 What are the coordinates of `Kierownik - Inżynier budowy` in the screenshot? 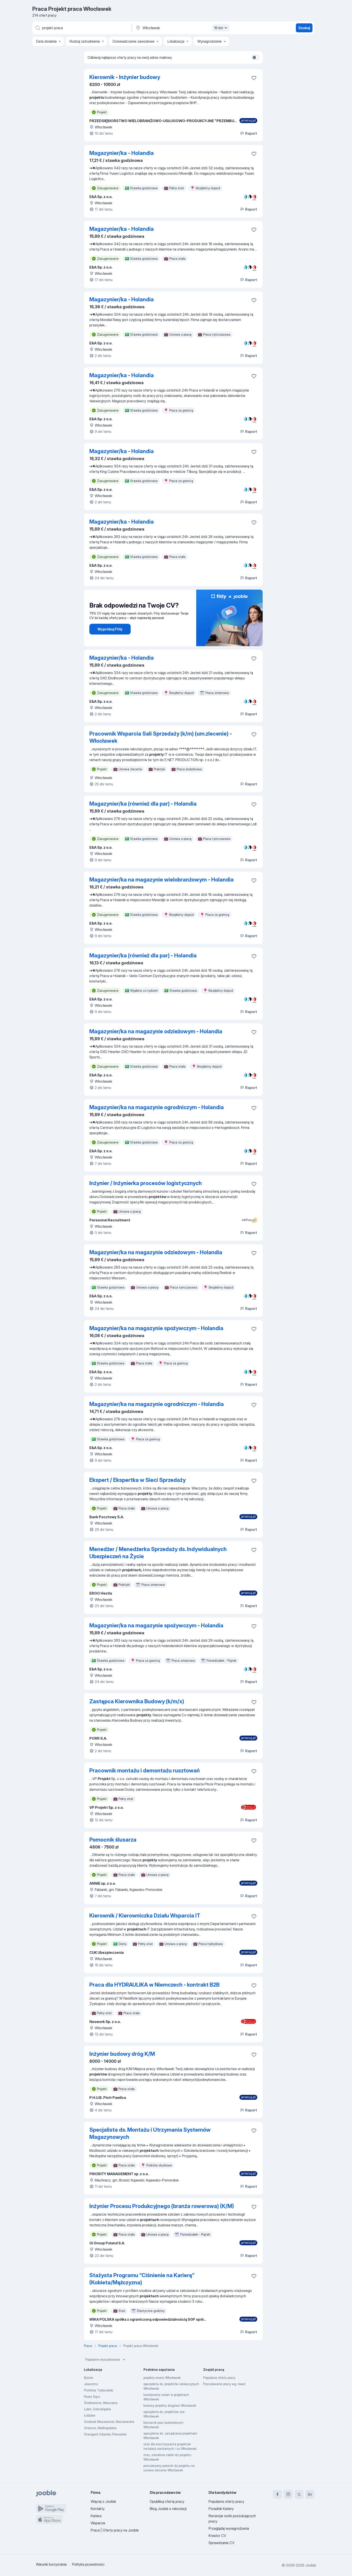 It's located at (124, 77).